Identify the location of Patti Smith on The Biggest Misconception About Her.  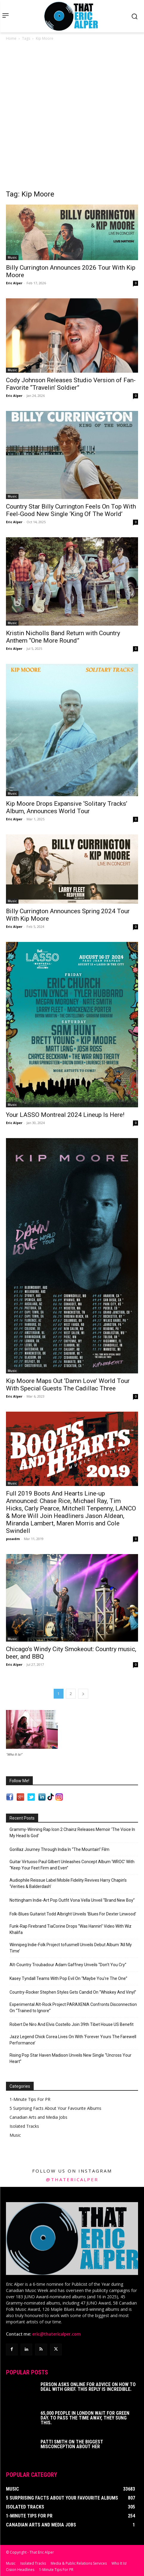
(72, 2443).